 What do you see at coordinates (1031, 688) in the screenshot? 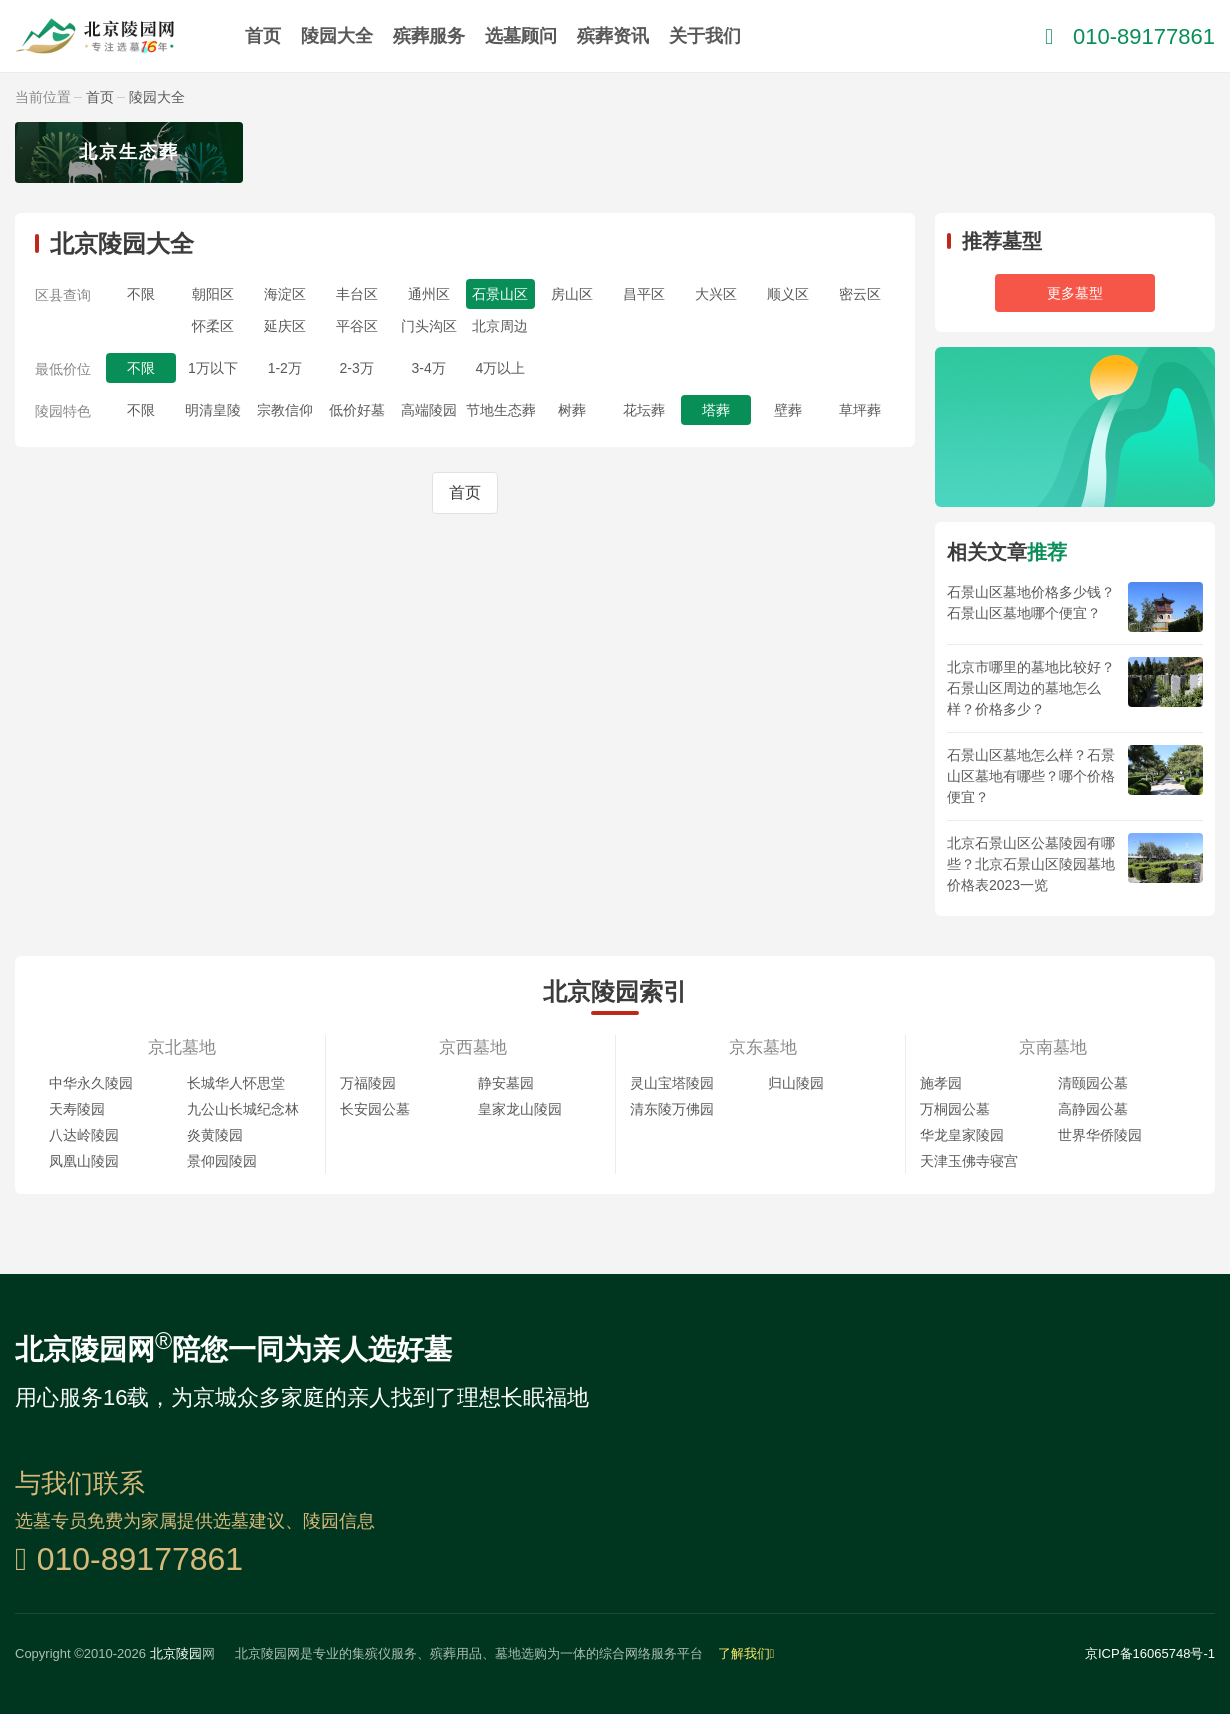
I see `北京市哪里的墓地比较好？石景山区周边的墓地怎么样？价格多少？` at bounding box center [1031, 688].